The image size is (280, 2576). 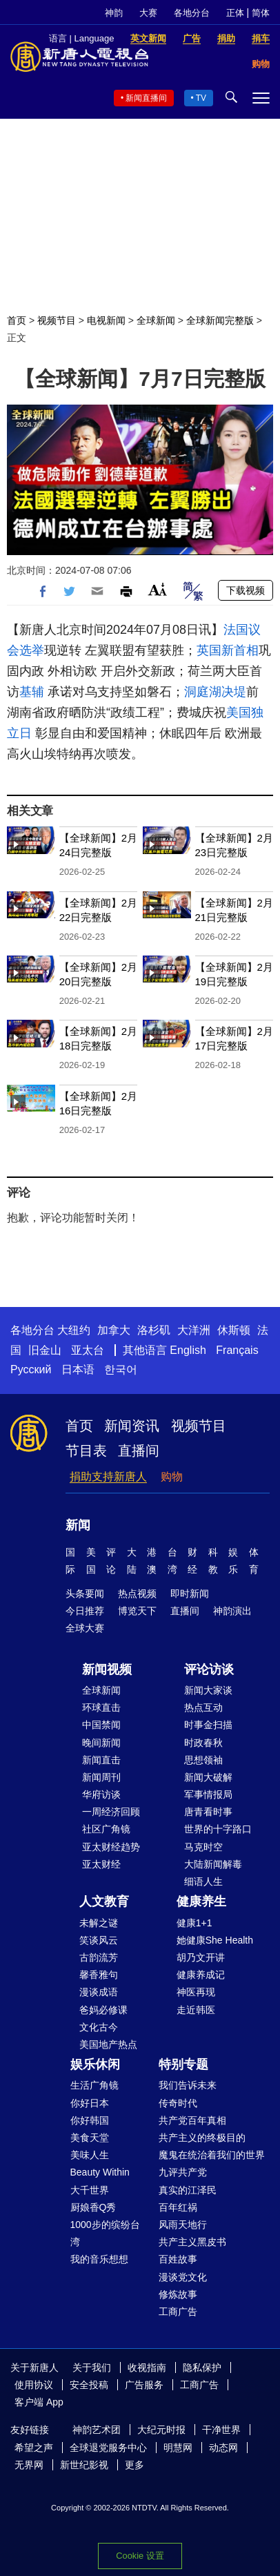 I want to click on 百姓故事, so click(x=178, y=2259).